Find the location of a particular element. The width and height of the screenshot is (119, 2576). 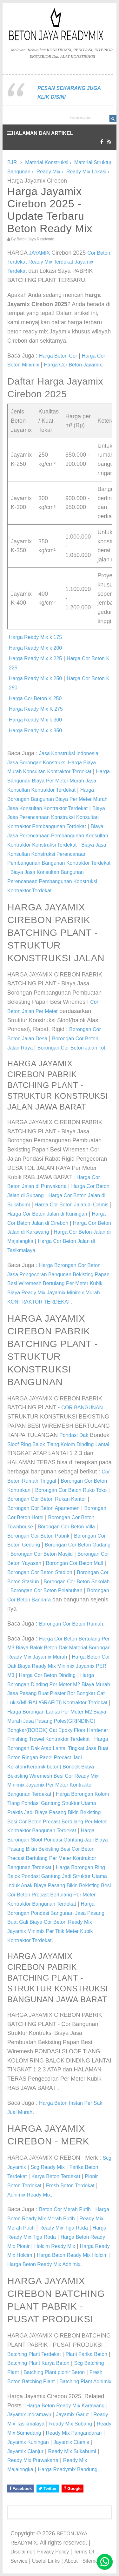

Harga Ready Mix k 250 is located at coordinates (35, 678).